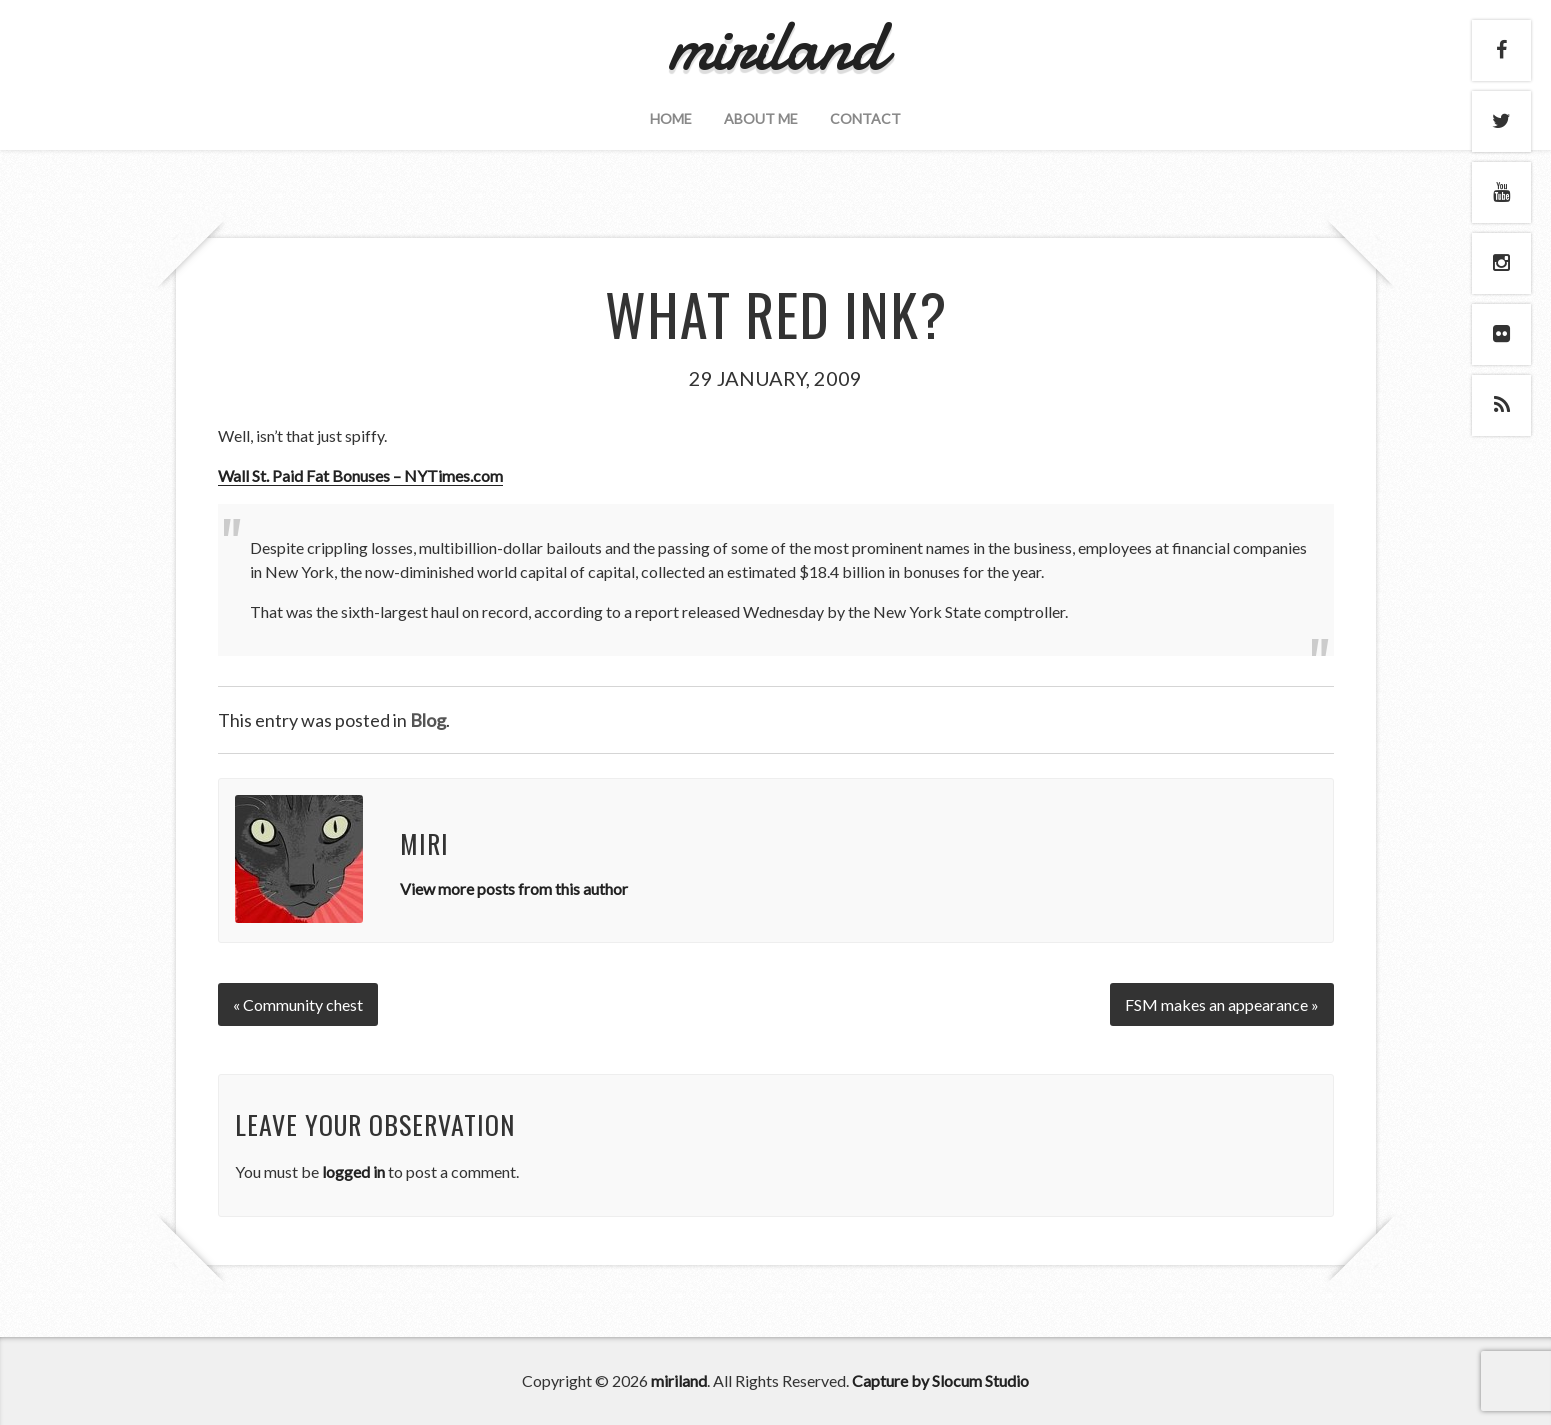 This screenshot has width=1551, height=1425. Describe the element at coordinates (679, 1380) in the screenshot. I see `miriland` at that location.